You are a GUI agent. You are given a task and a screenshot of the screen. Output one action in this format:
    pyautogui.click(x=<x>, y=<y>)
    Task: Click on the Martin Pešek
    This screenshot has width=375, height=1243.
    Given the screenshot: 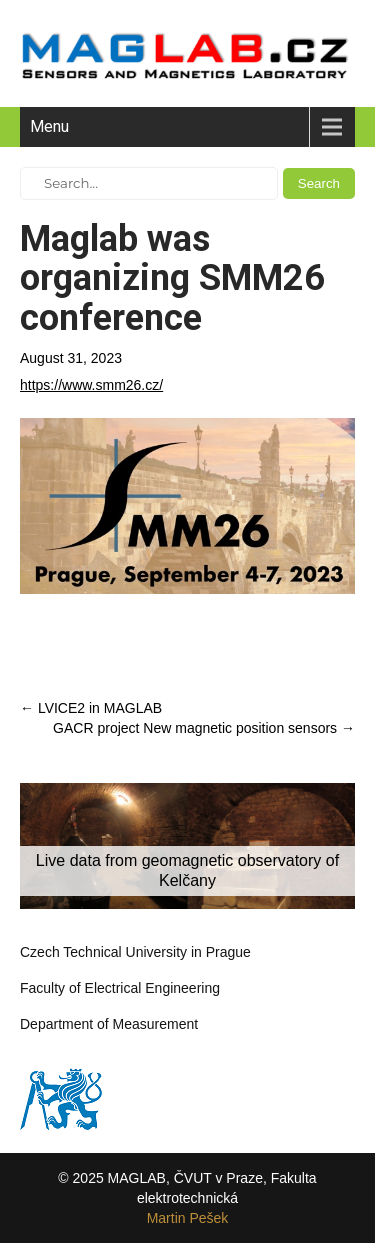 What is the action you would take?
    pyautogui.click(x=188, y=1218)
    